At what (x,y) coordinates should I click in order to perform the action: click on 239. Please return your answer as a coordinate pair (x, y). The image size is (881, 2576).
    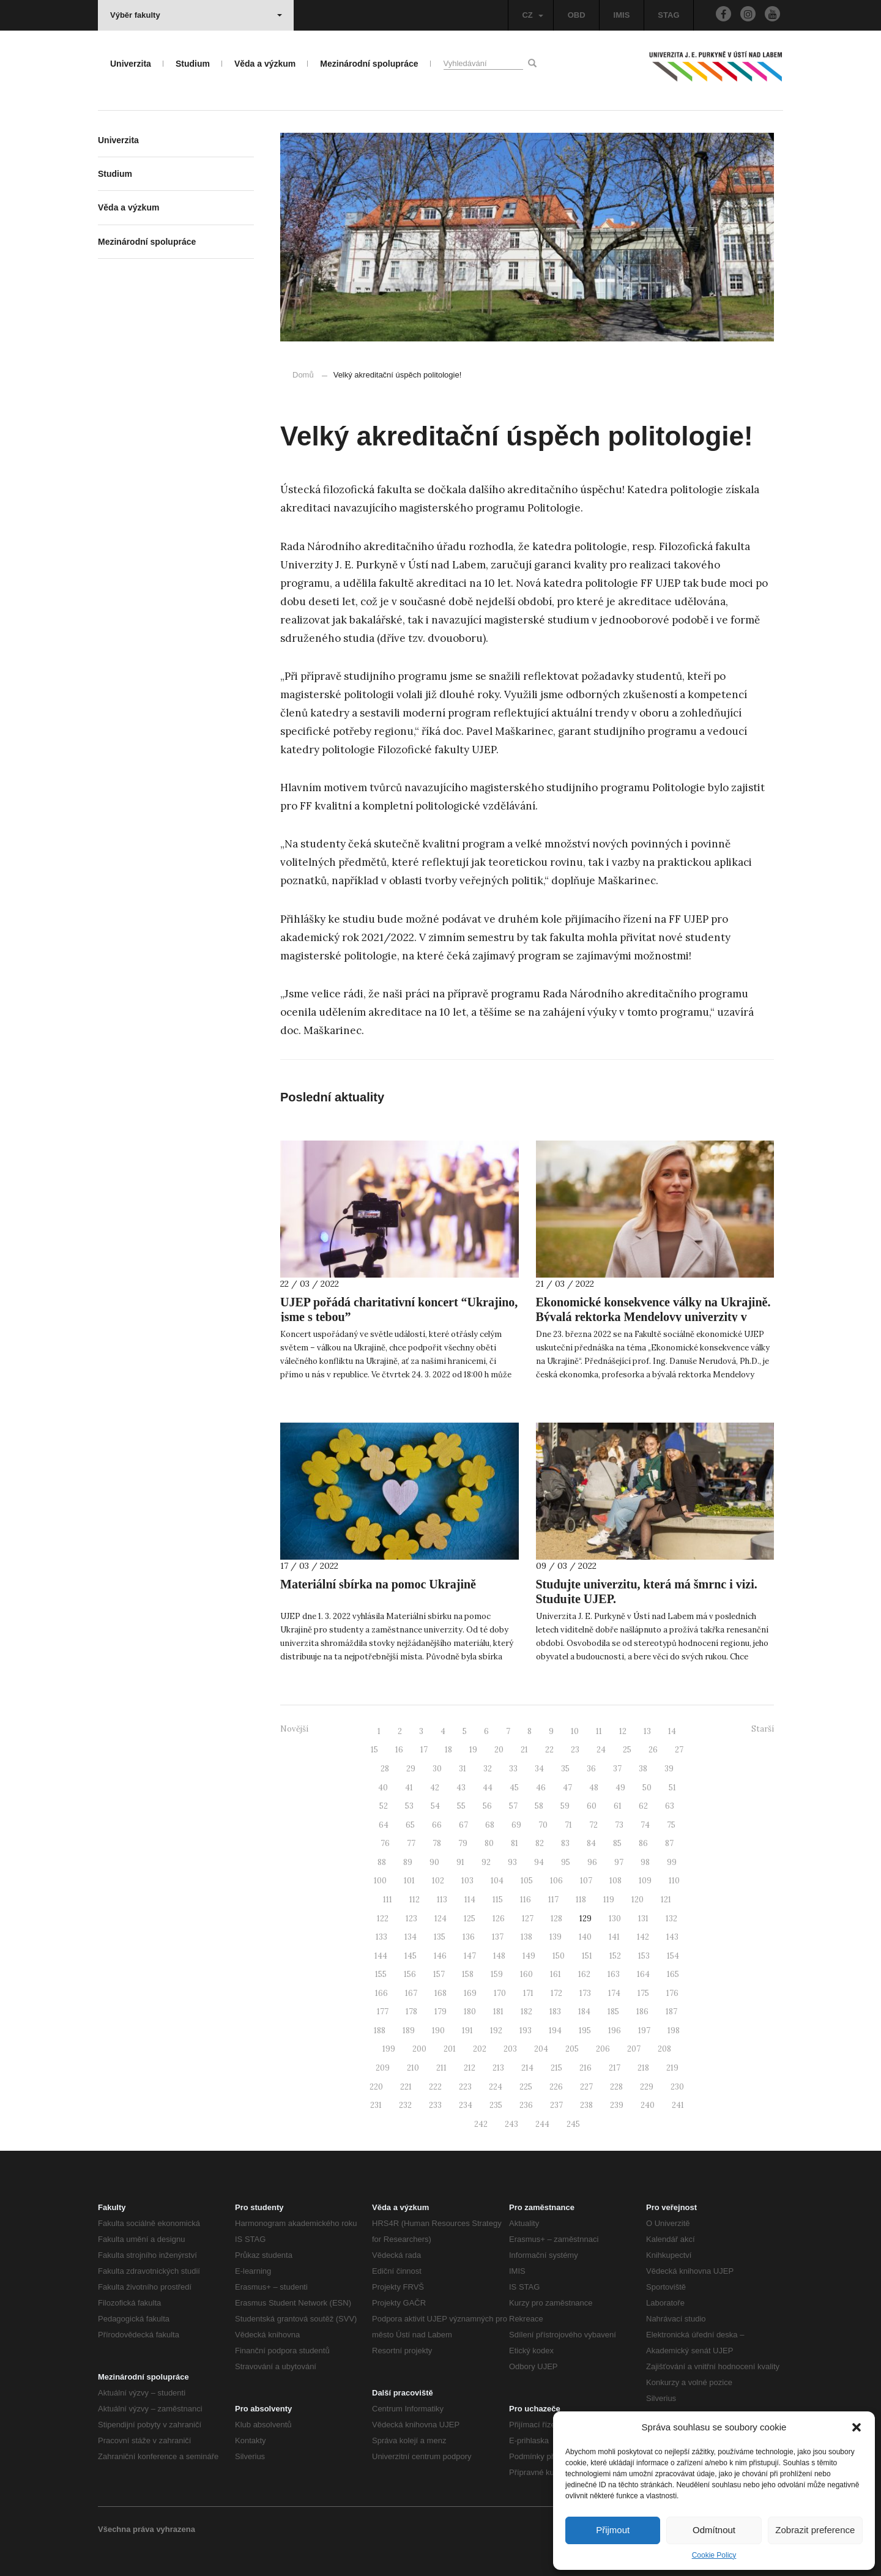
    Looking at the image, I should click on (616, 2105).